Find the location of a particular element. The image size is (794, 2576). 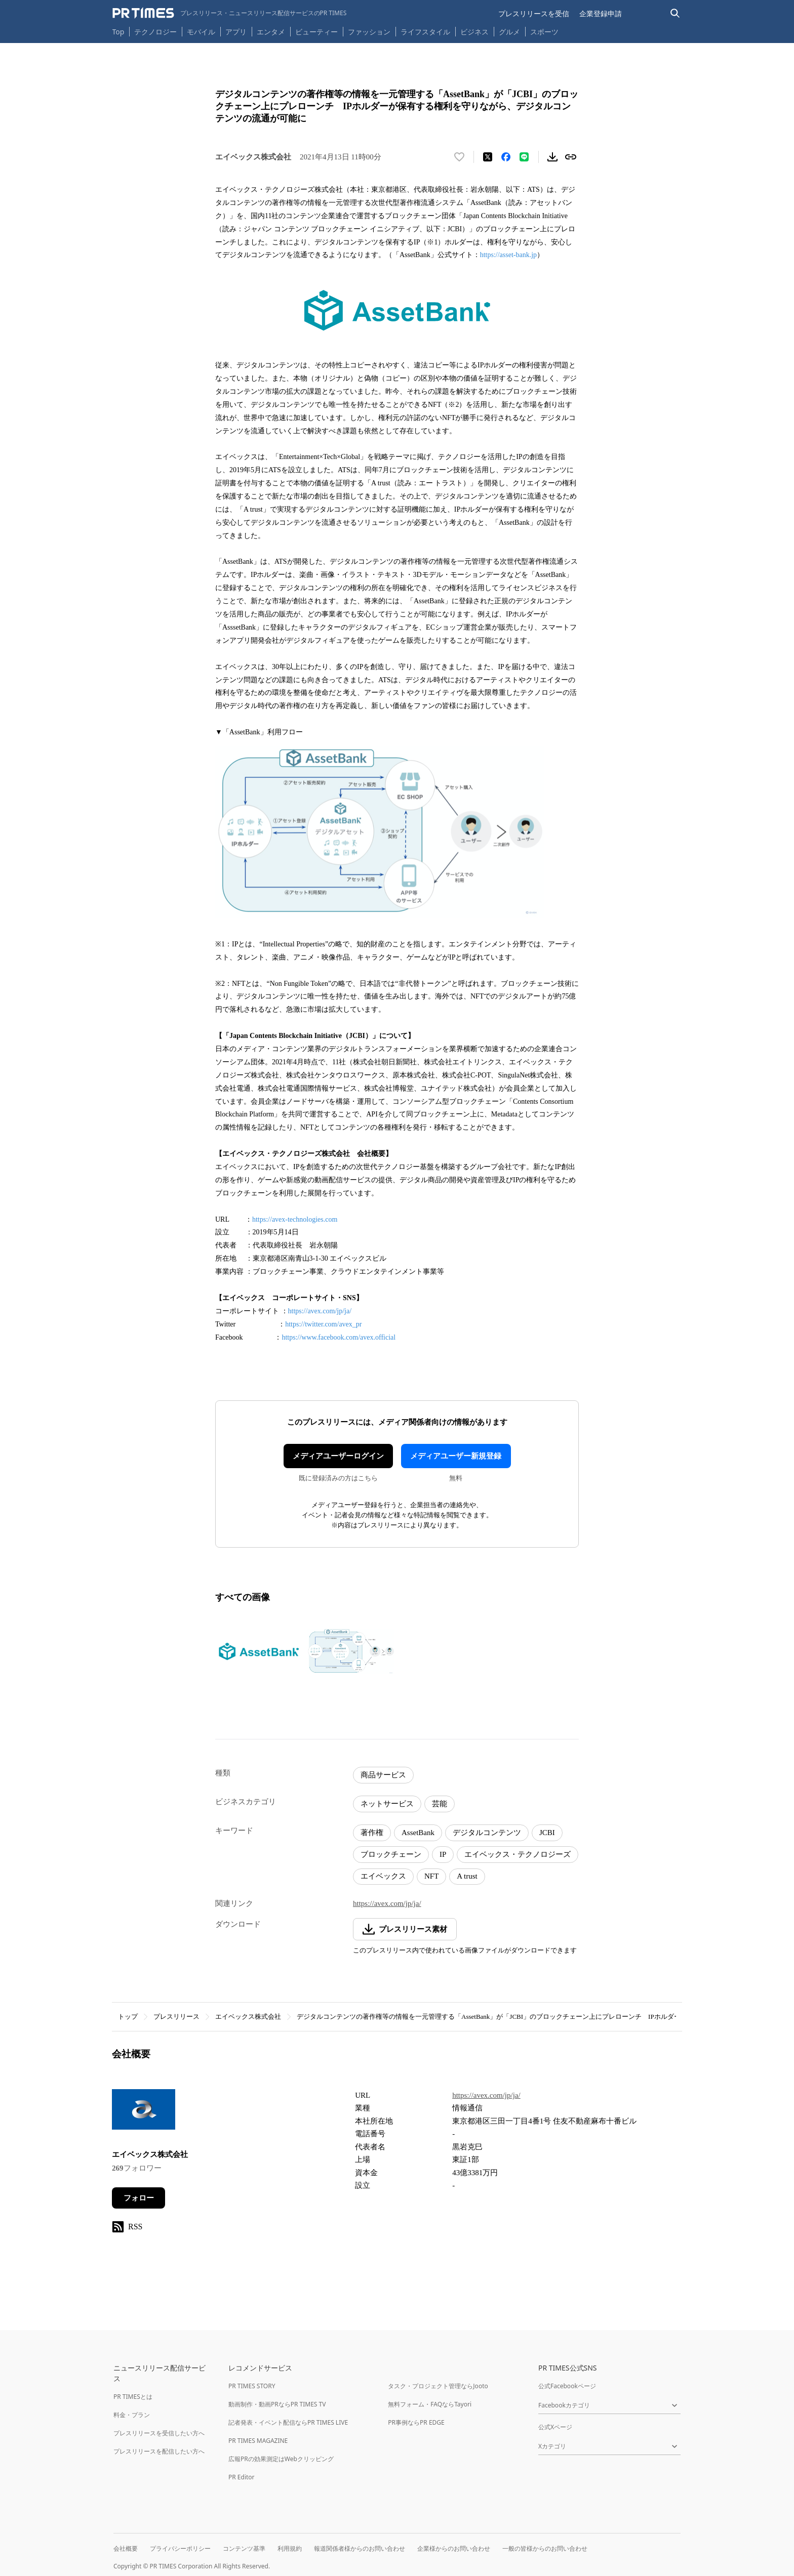

PR事例ならPR EDGE is located at coordinates (416, 2422).